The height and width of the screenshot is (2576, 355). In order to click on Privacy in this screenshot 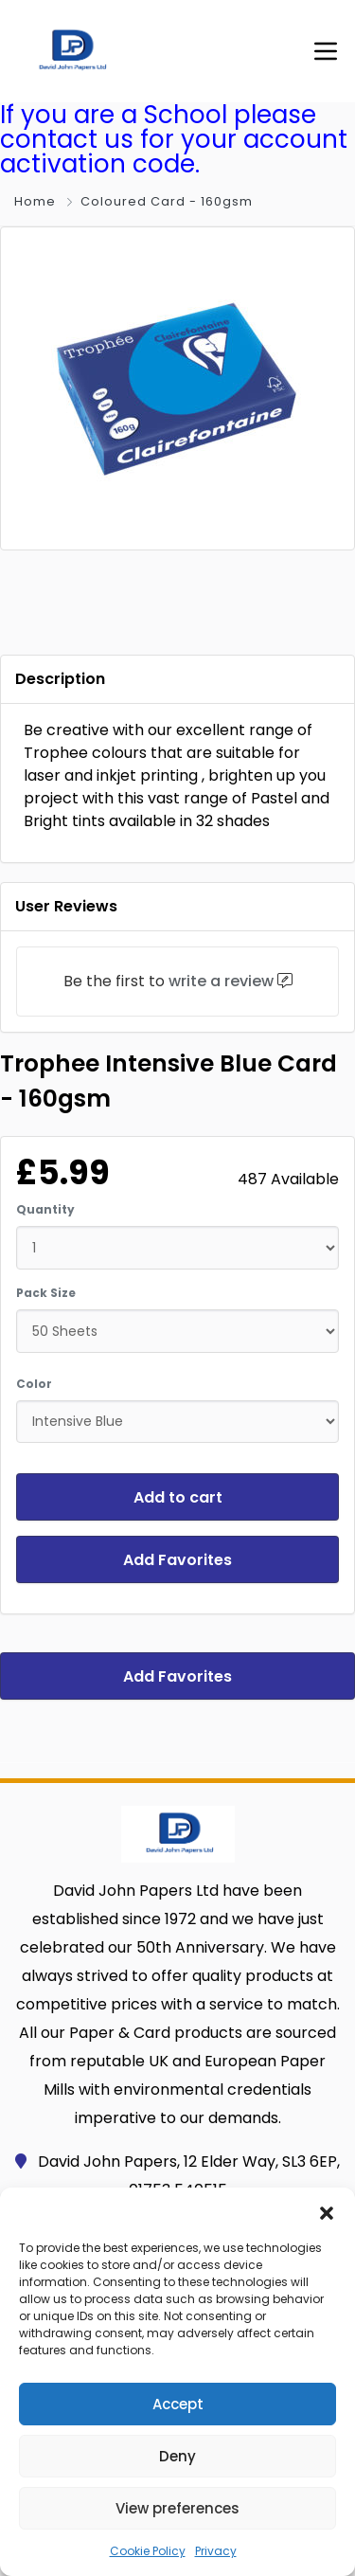, I will do `click(216, 2551)`.